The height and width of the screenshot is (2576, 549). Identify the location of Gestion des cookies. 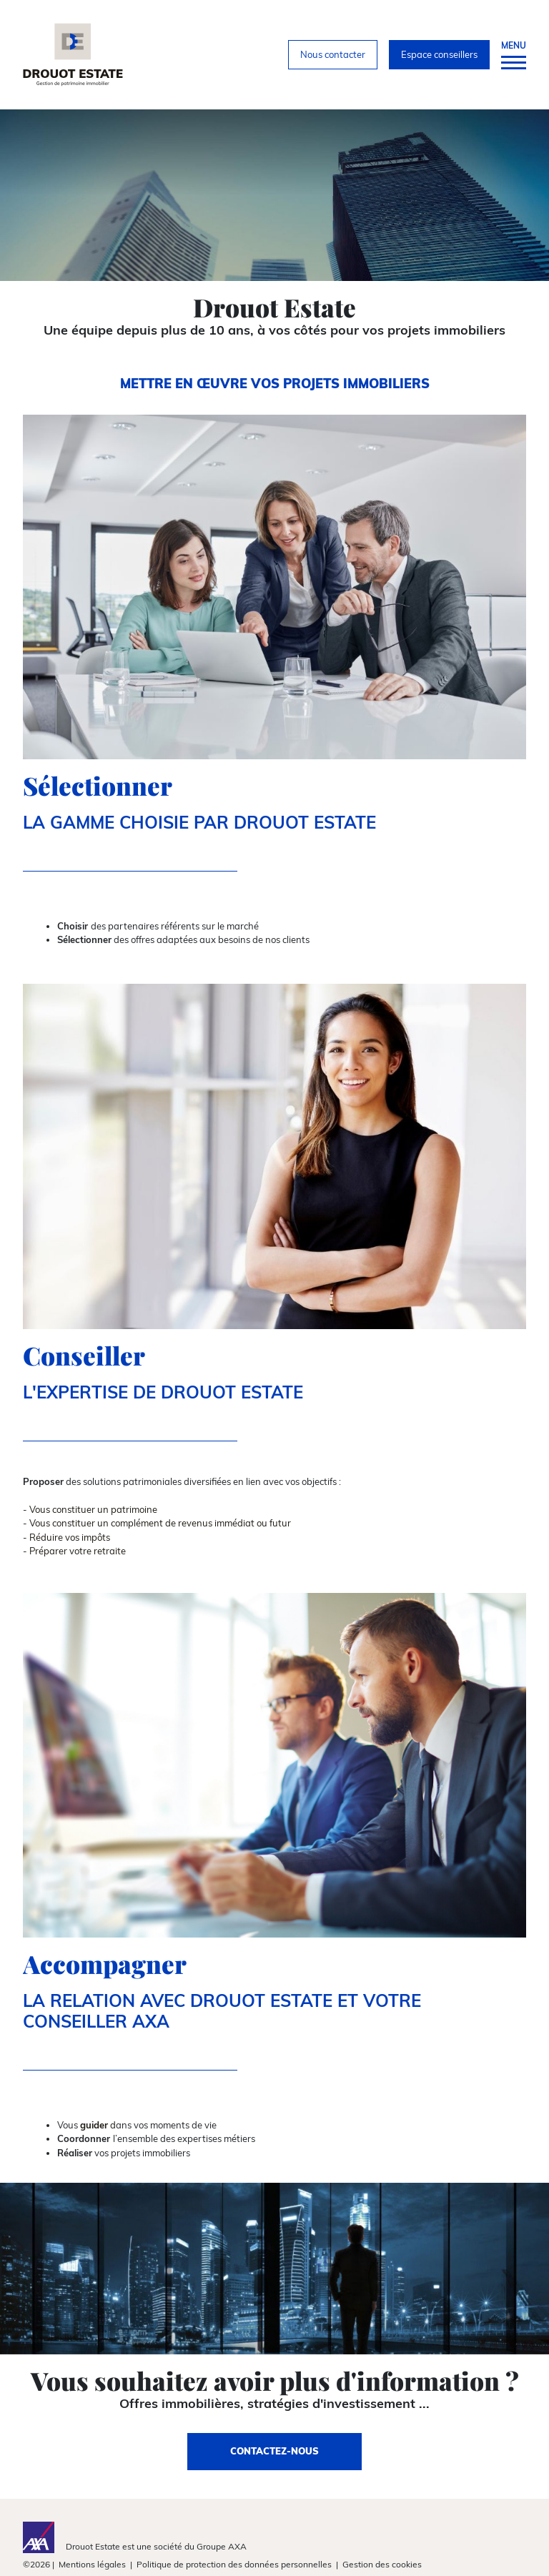
(382, 2564).